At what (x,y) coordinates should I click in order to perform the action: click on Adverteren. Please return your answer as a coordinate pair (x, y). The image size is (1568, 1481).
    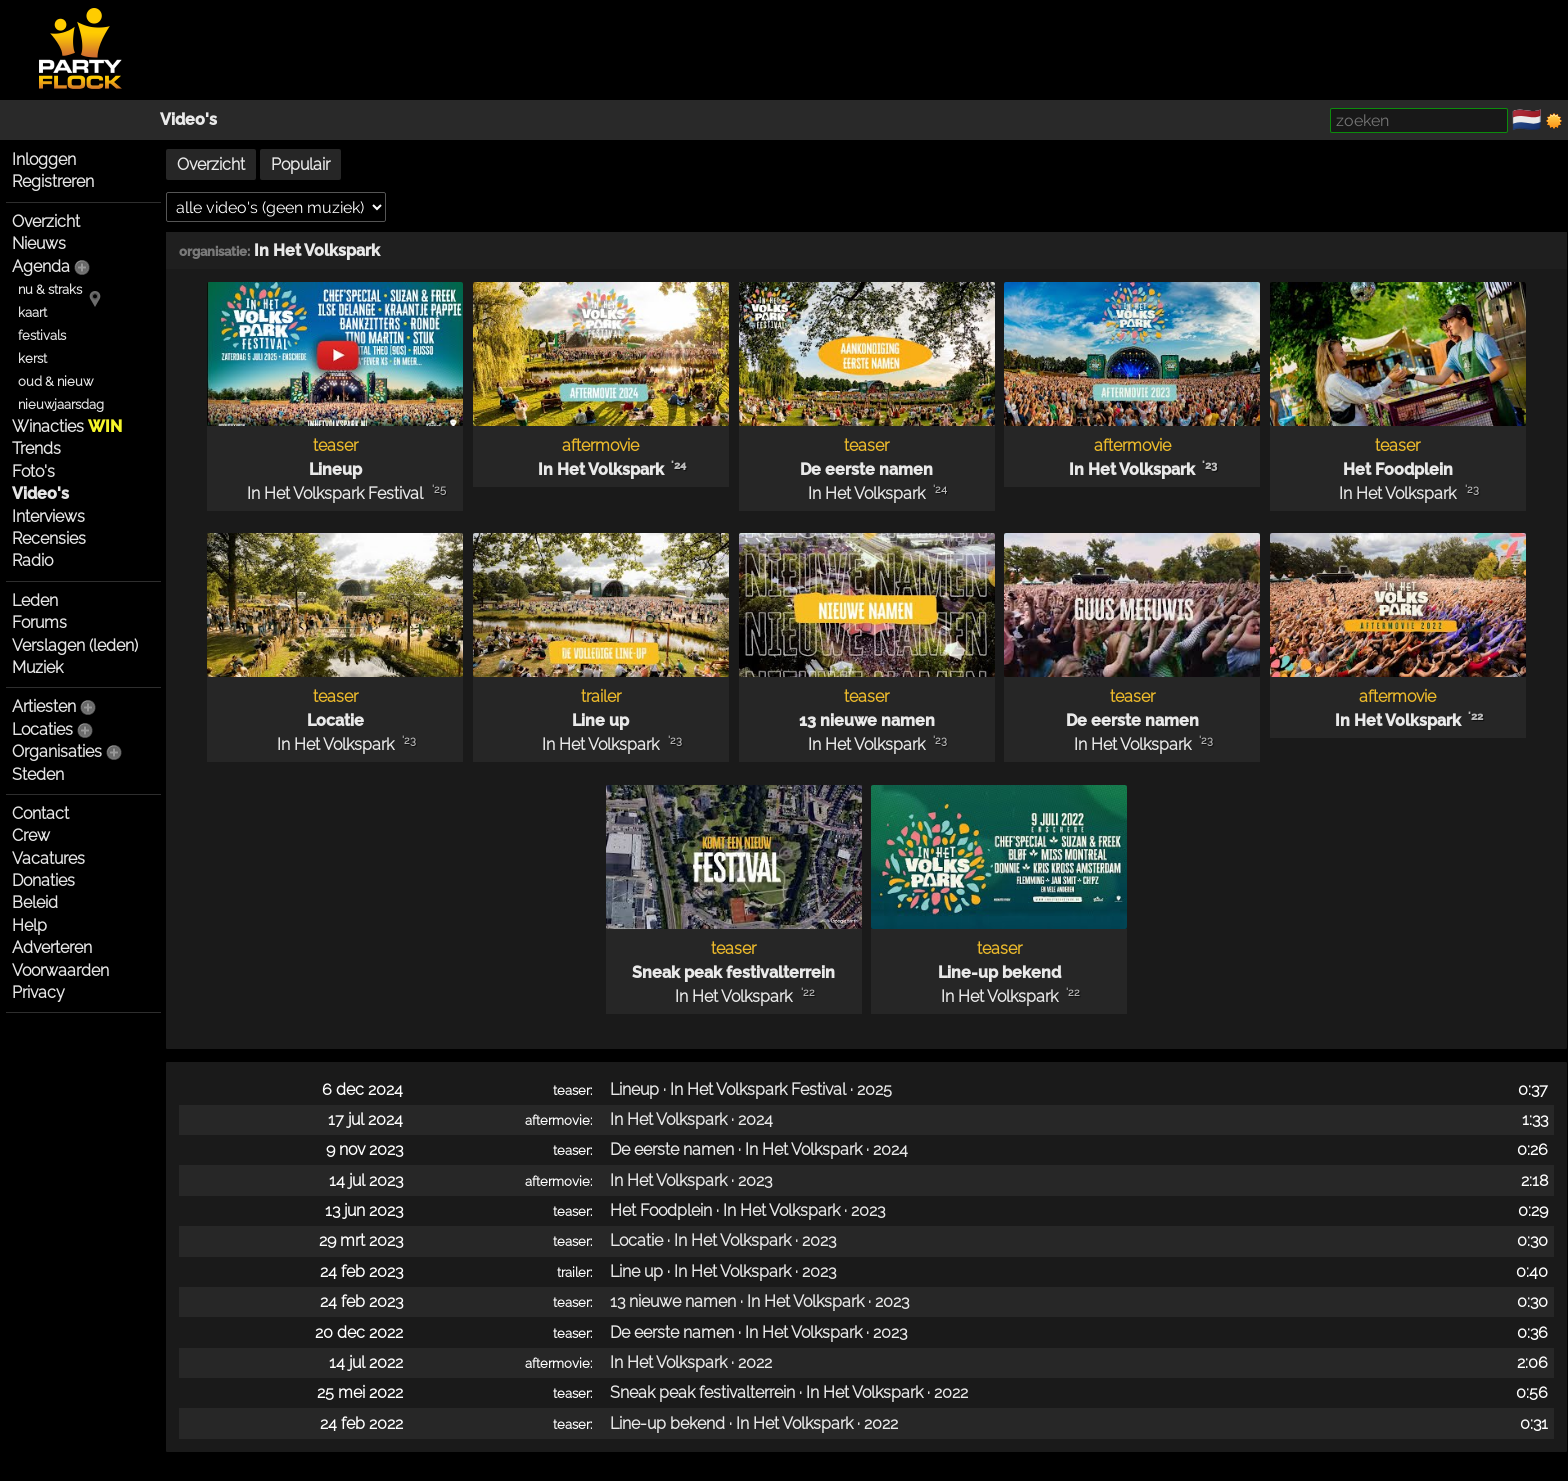
    Looking at the image, I should click on (52, 947).